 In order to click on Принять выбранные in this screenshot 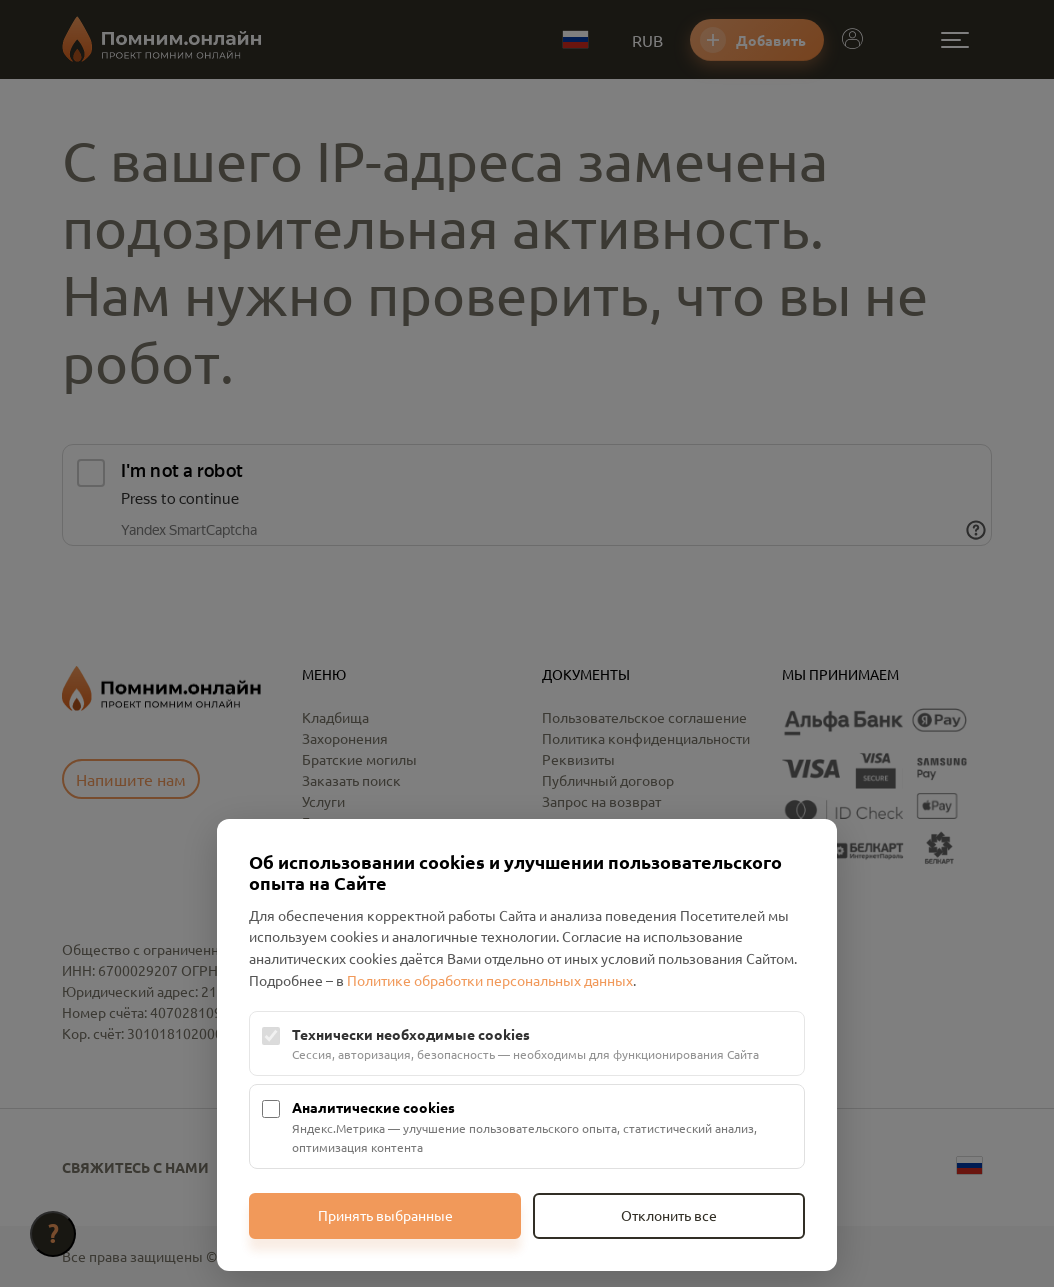, I will do `click(385, 1215)`.